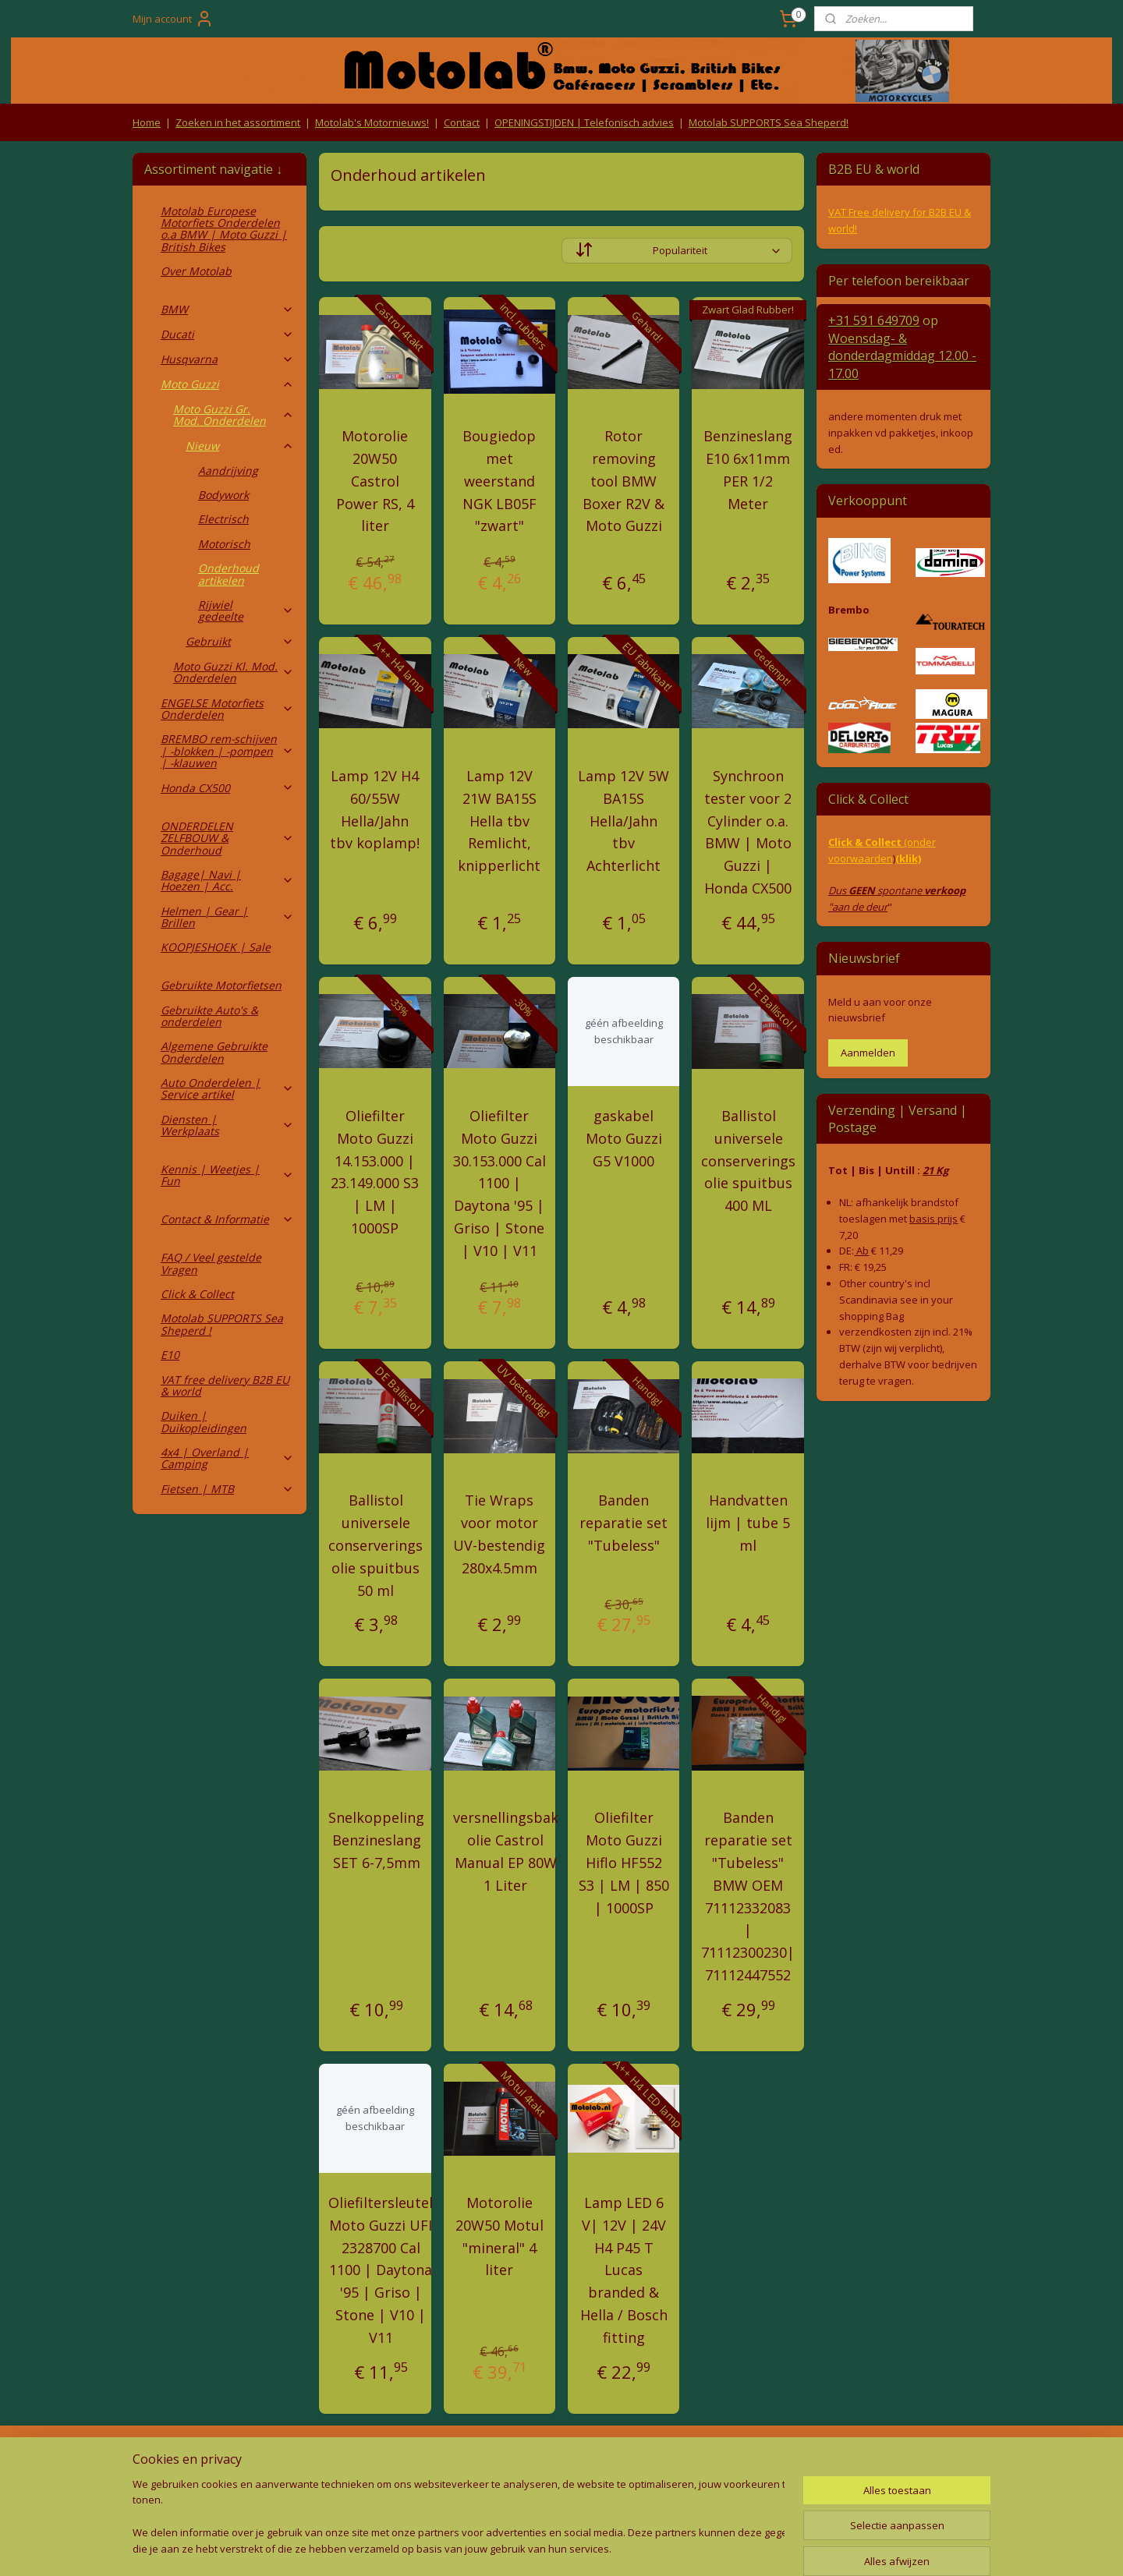 The width and height of the screenshot is (1123, 2576). What do you see at coordinates (227, 708) in the screenshot?
I see `ENGELSE Motorfiets Onderdelen` at bounding box center [227, 708].